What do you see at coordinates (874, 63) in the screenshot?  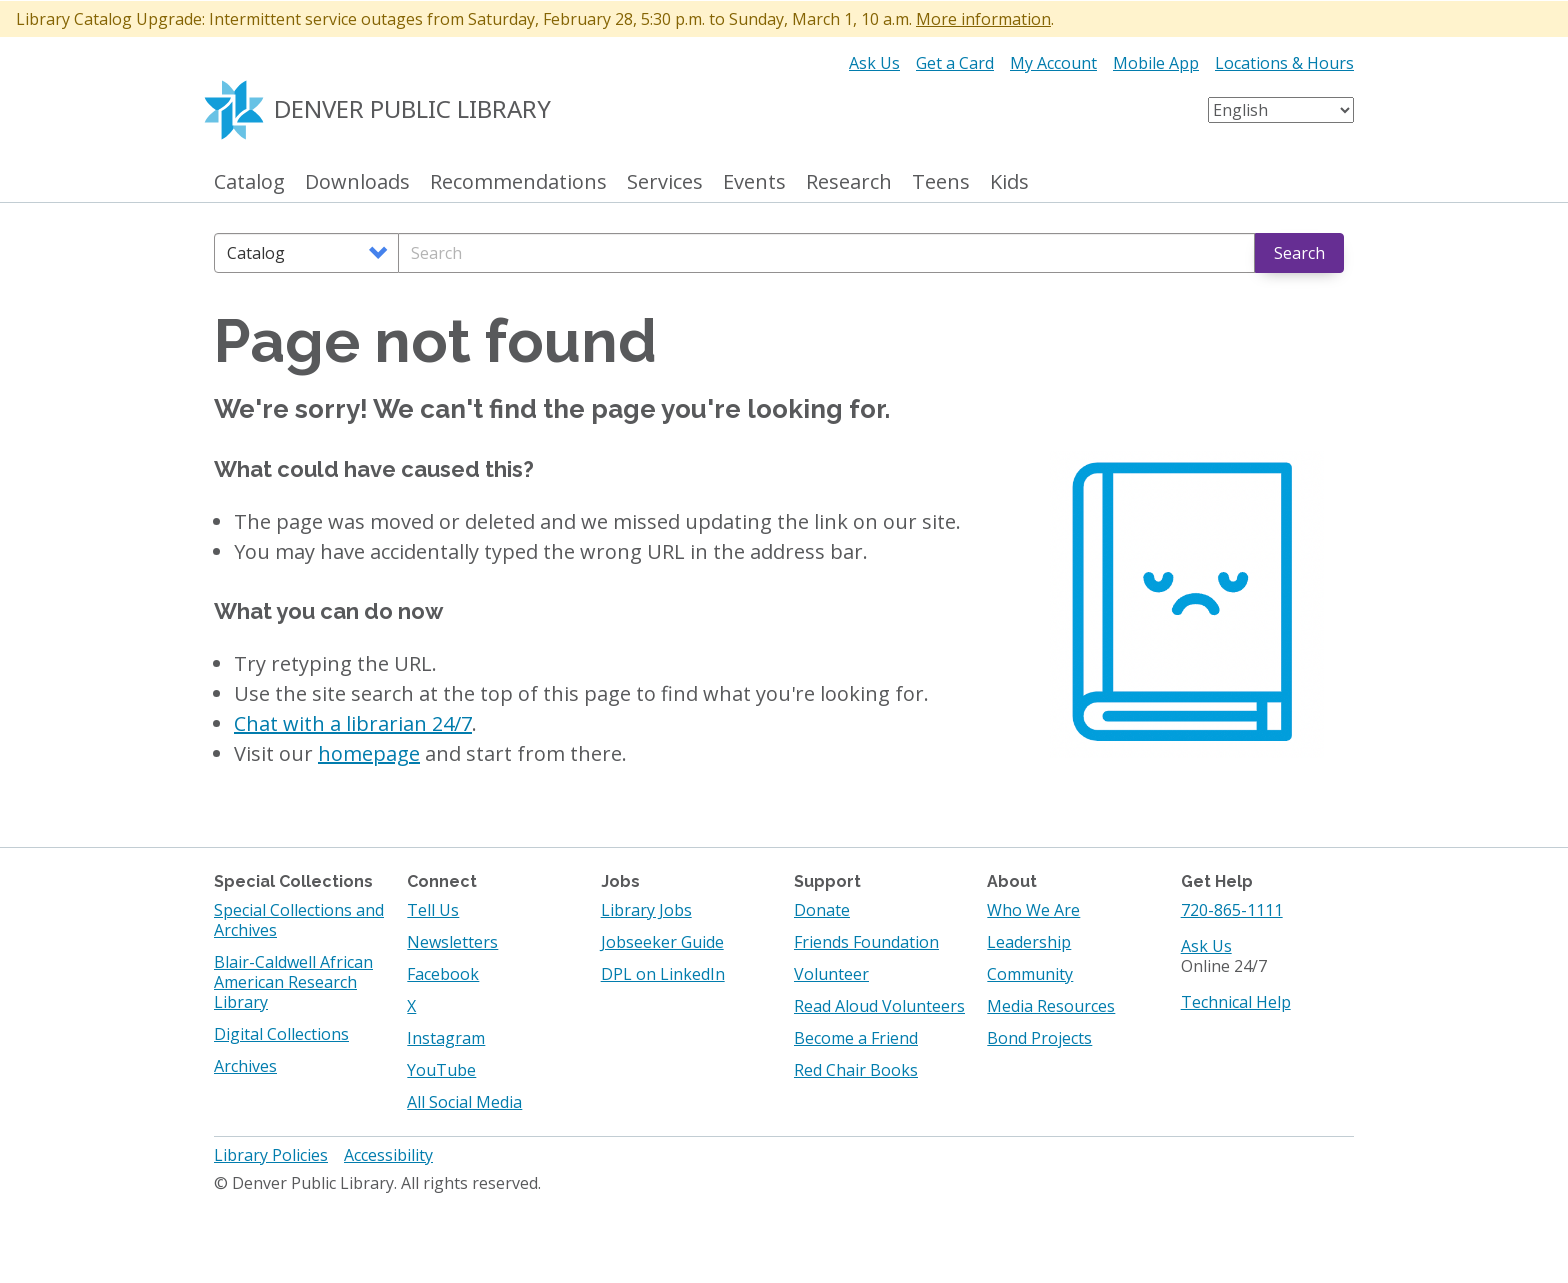 I see `Ask Us` at bounding box center [874, 63].